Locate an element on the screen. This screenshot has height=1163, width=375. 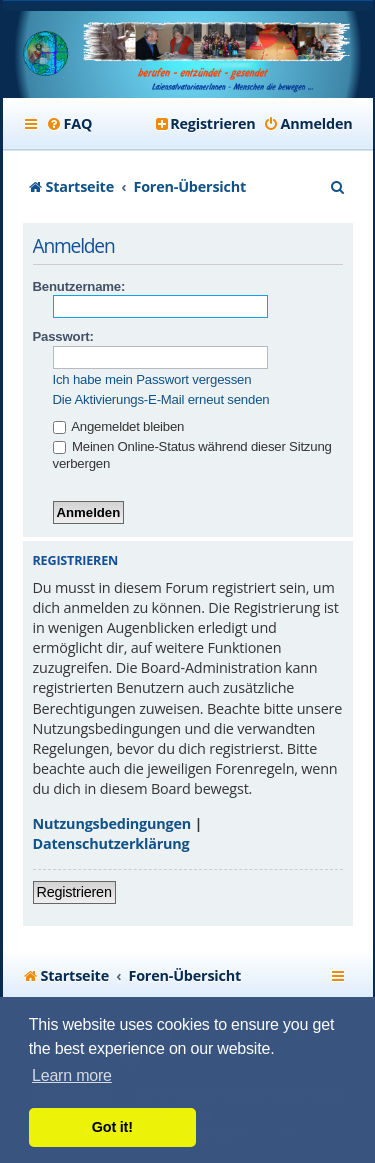
Datenschutzerklärung is located at coordinates (111, 843).